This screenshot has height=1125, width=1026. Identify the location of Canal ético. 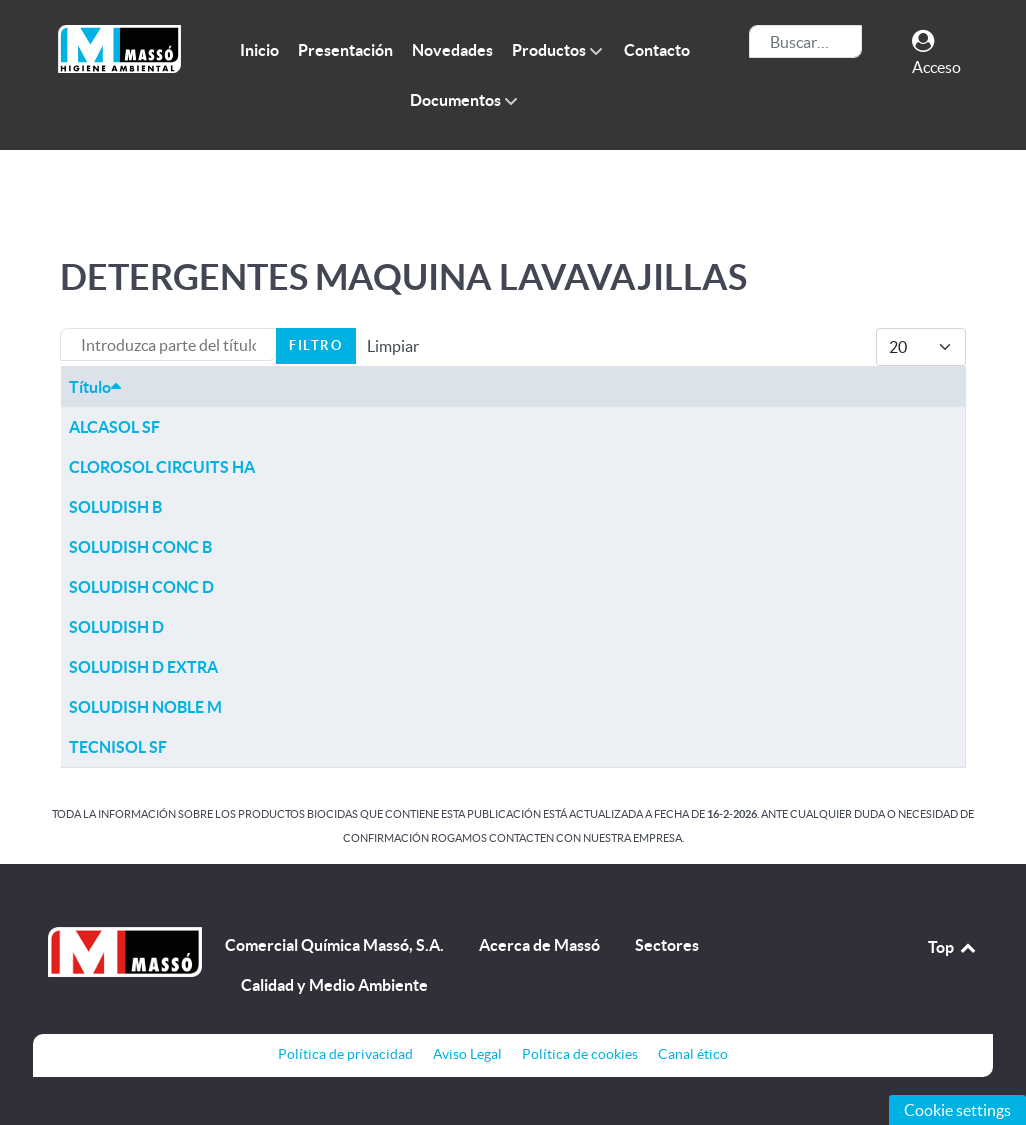
(693, 1054).